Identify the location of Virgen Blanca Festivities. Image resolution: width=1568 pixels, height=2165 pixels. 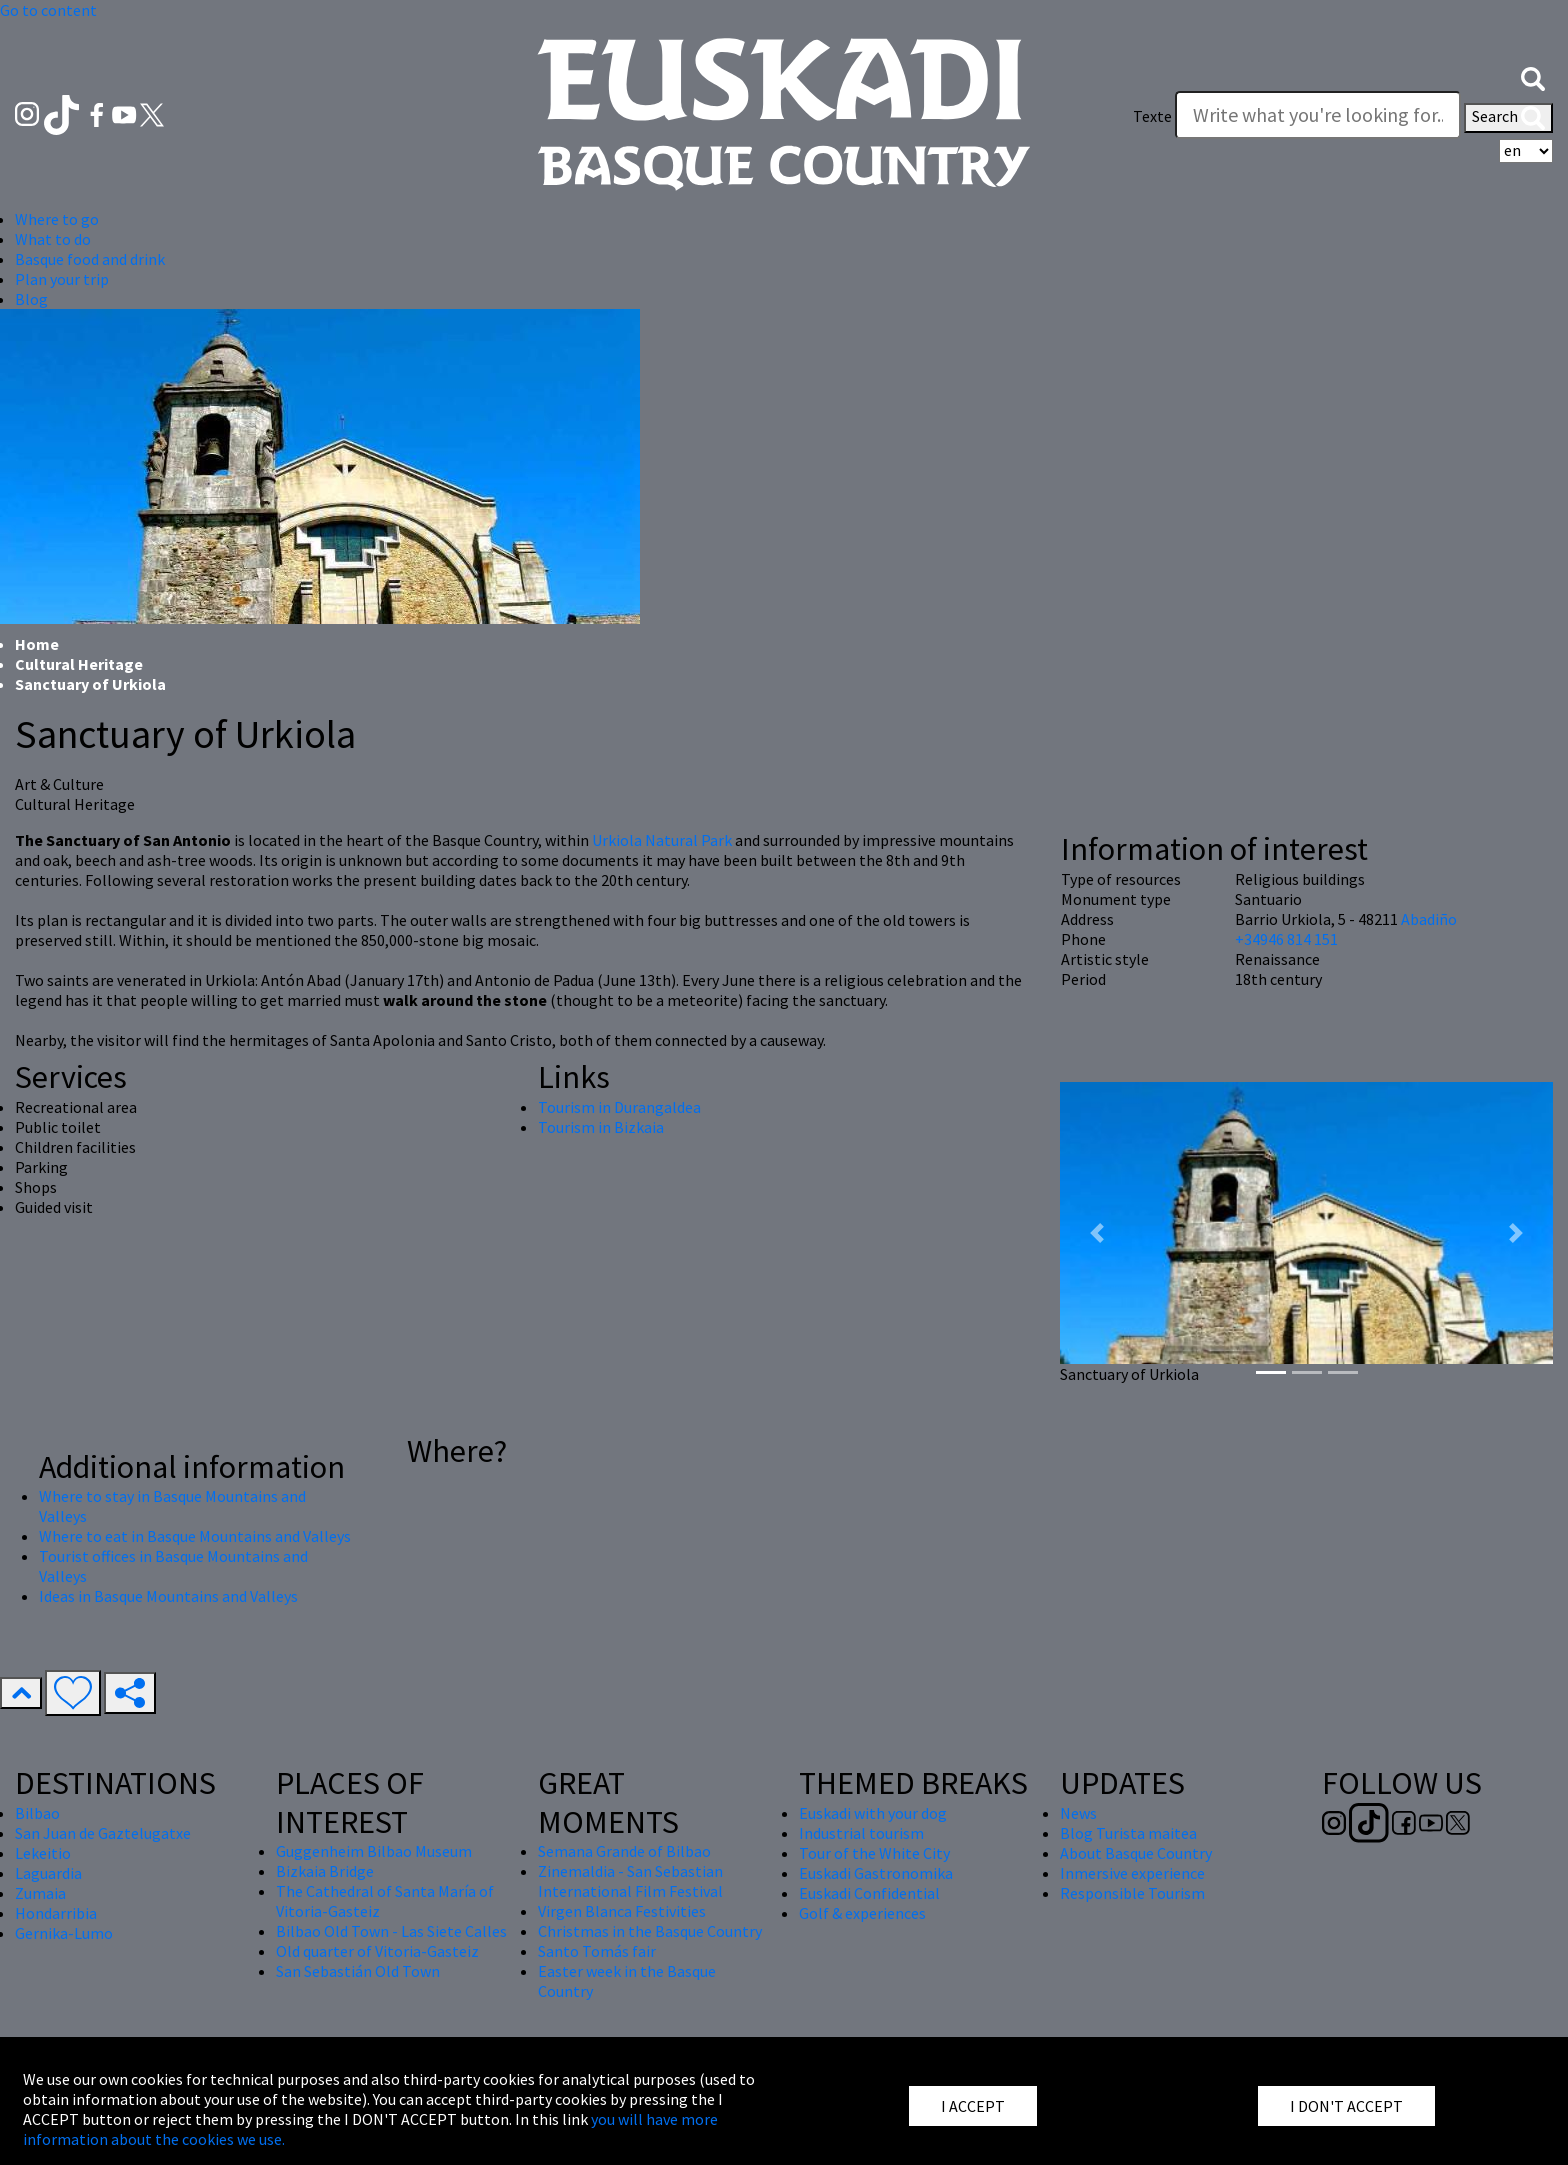
(622, 1911).